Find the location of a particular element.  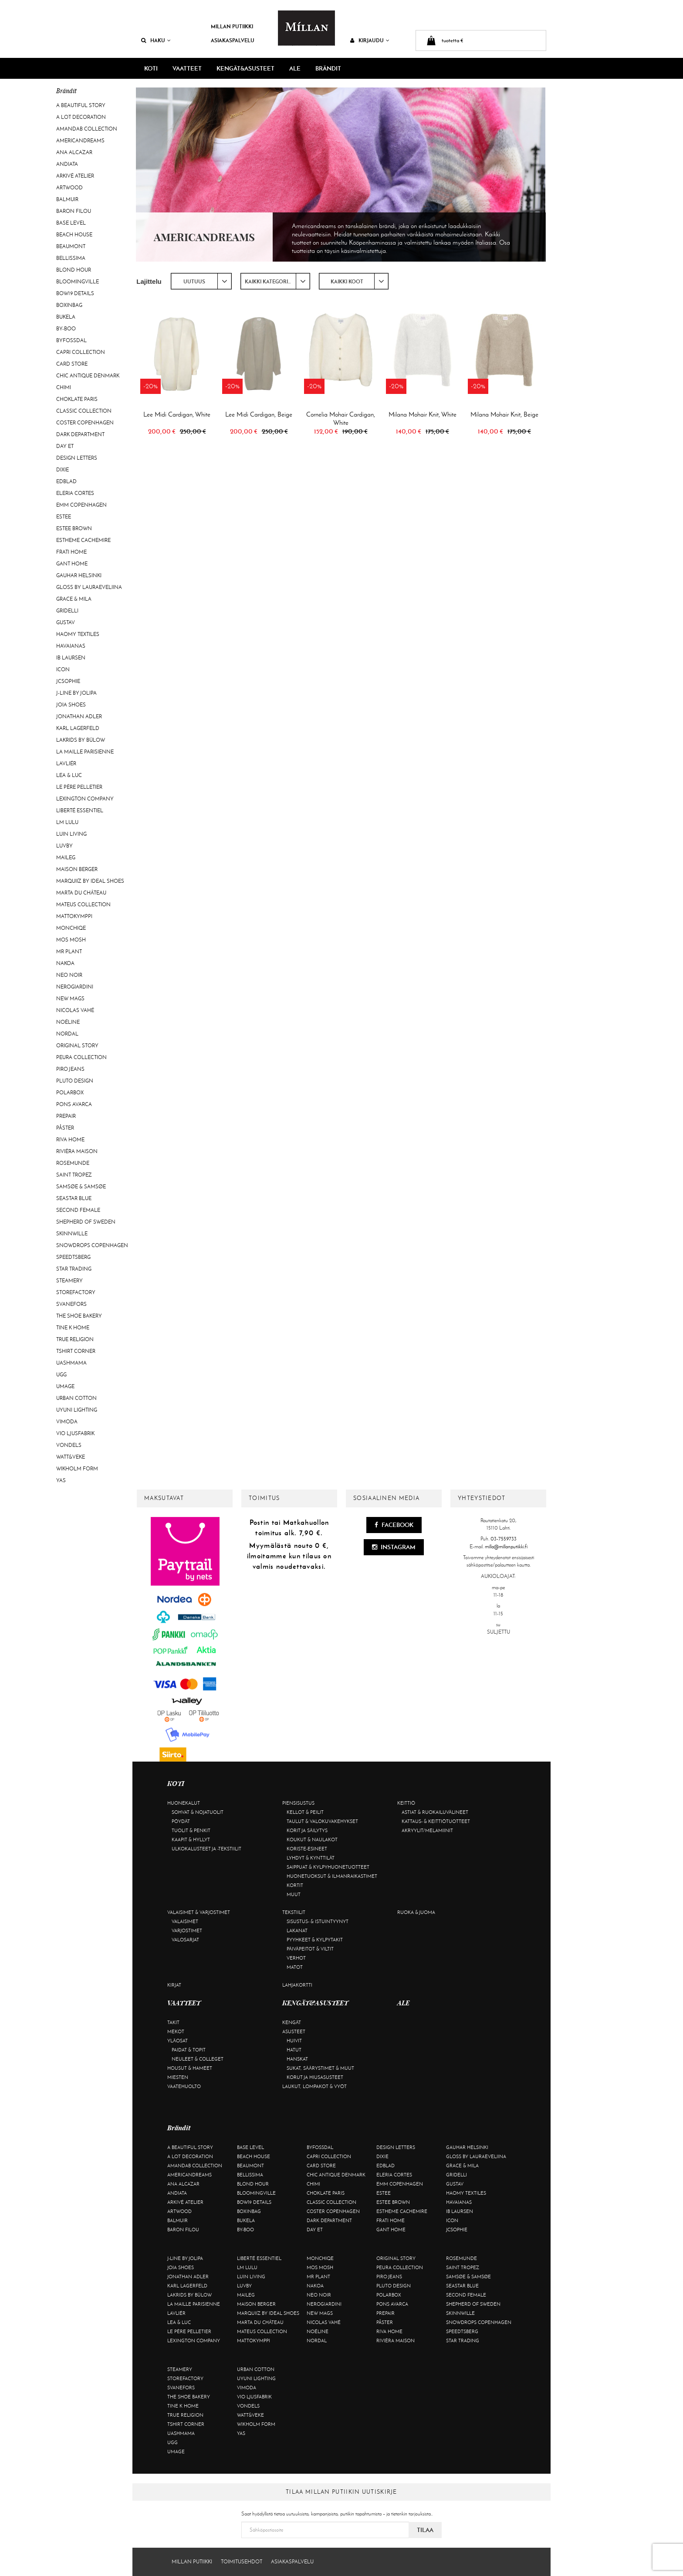

Vaatehuolto is located at coordinates (184, 2086).